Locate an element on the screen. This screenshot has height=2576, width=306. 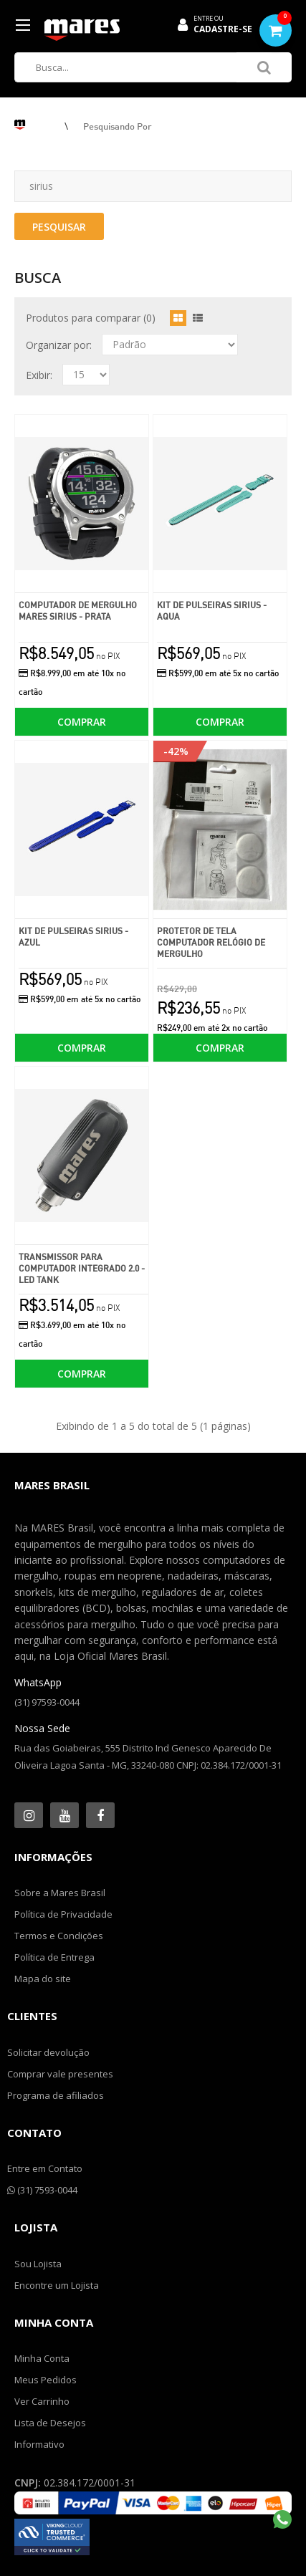
Programa de afiliados is located at coordinates (55, 2095).